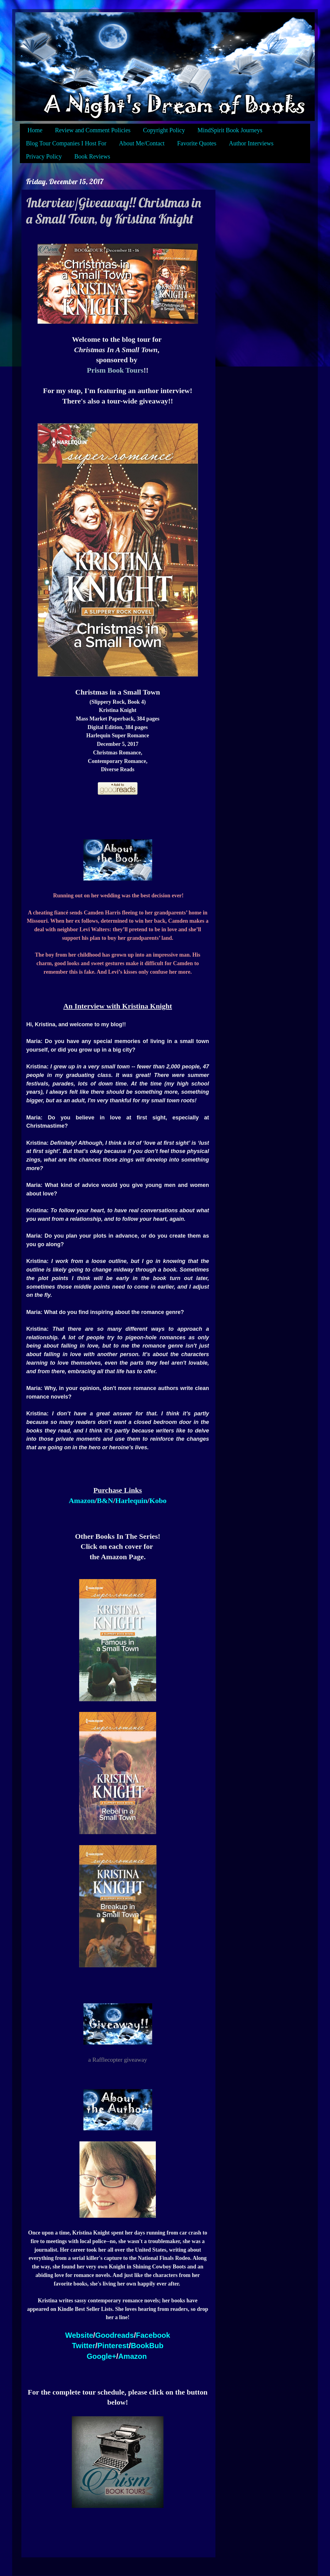  Describe the element at coordinates (92, 156) in the screenshot. I see `Book Reviews` at that location.